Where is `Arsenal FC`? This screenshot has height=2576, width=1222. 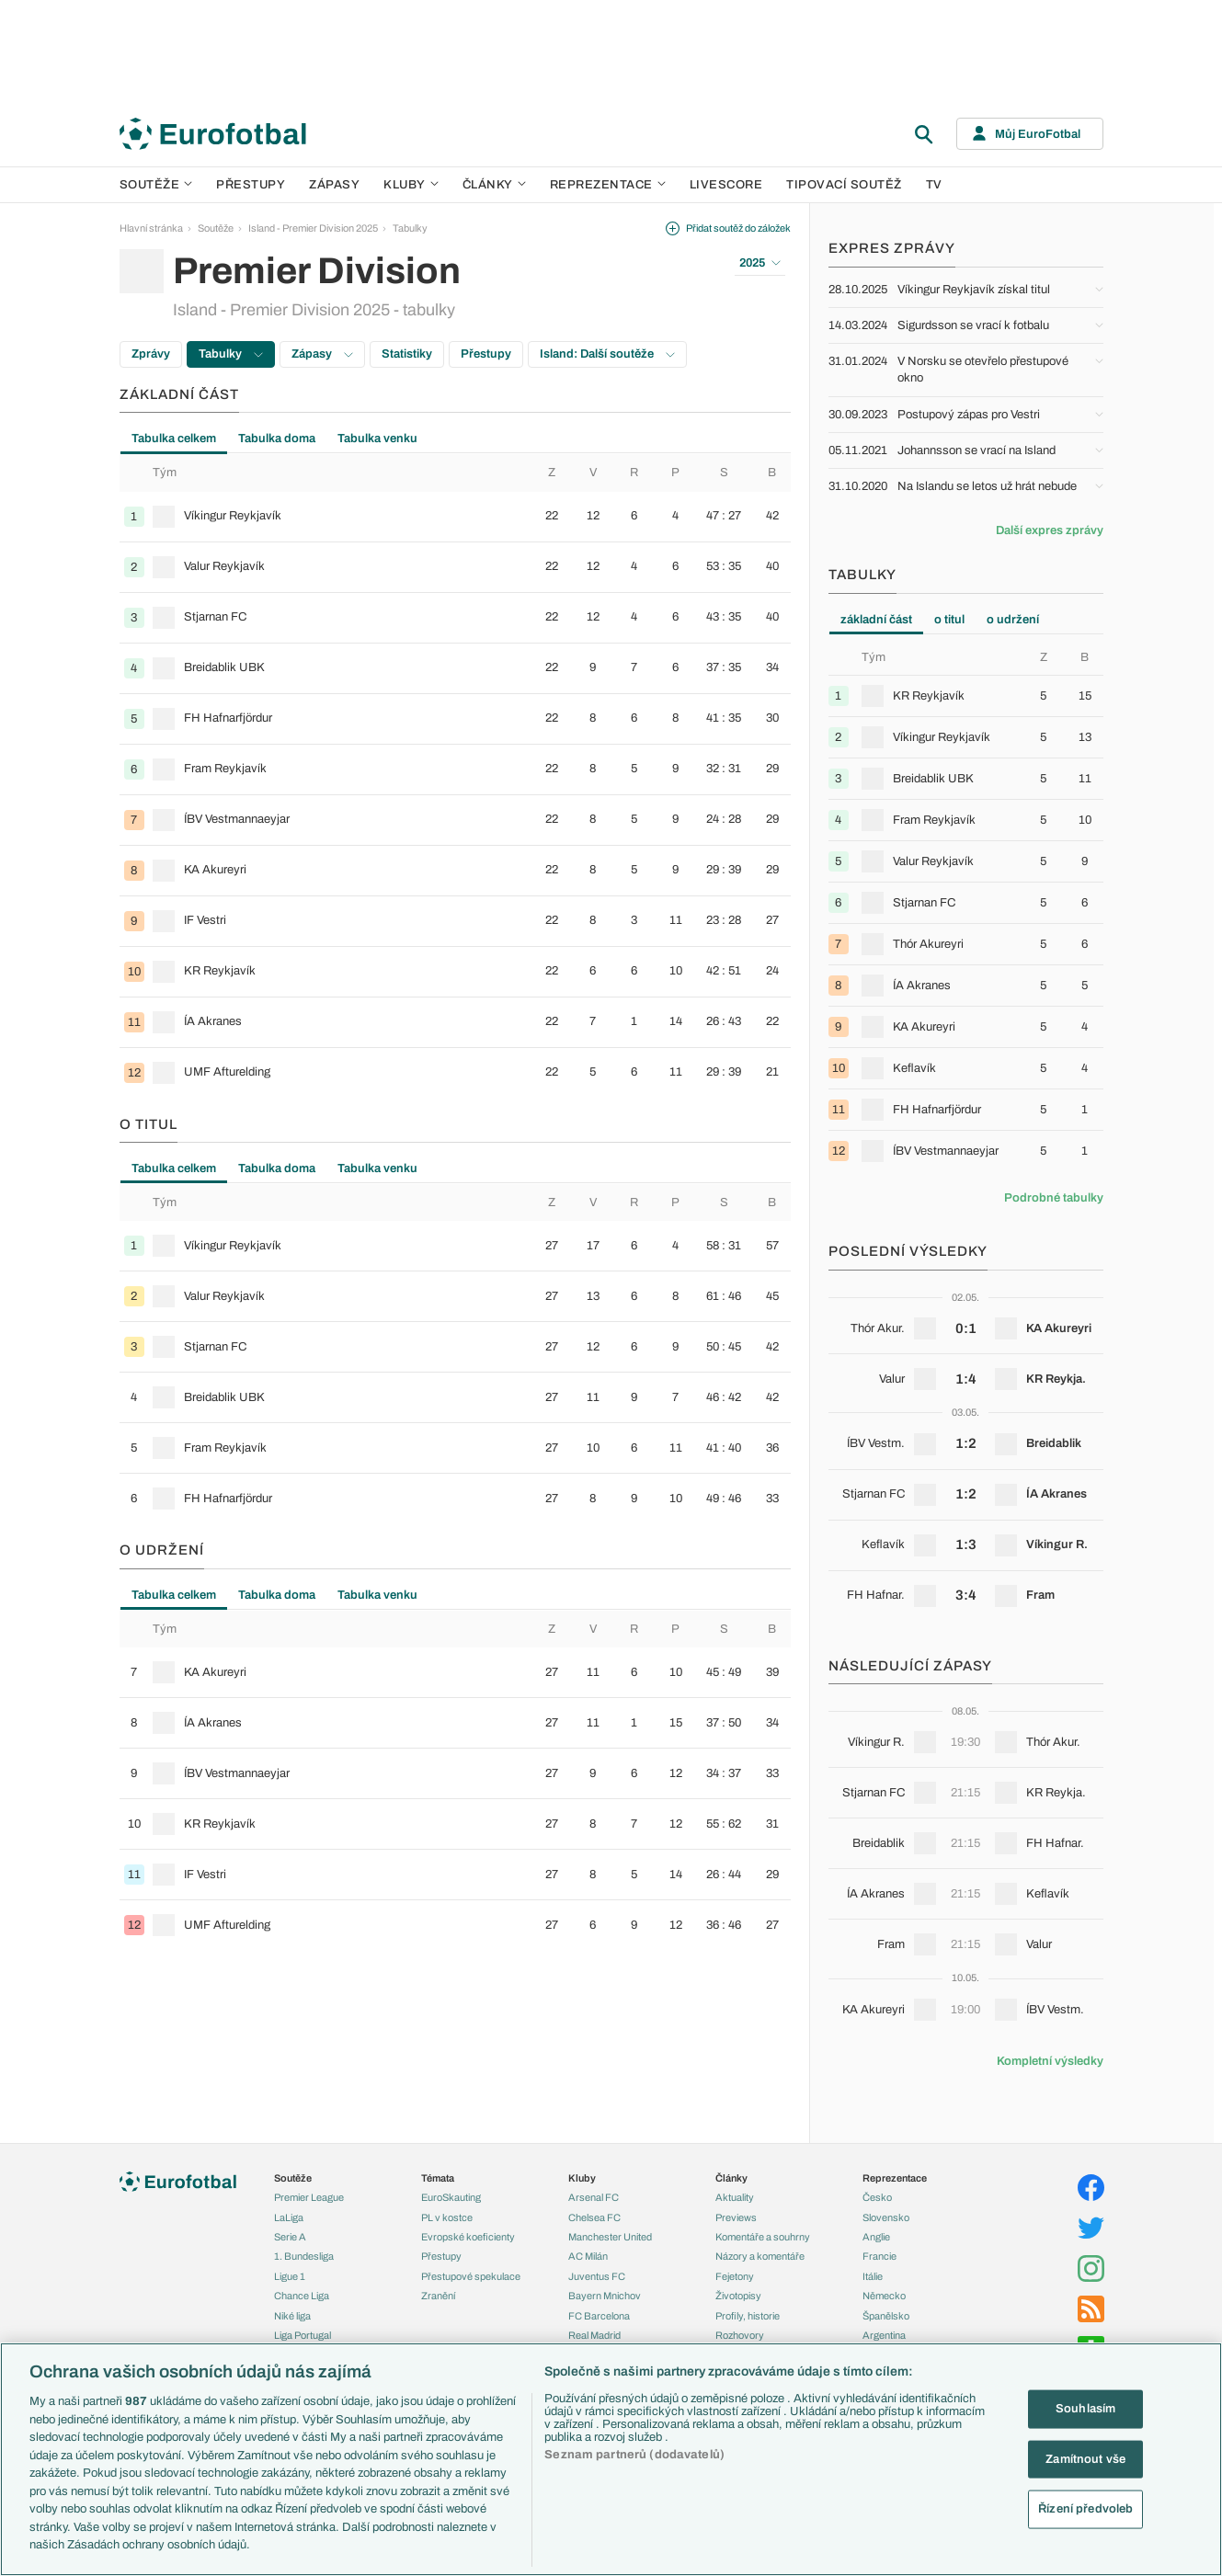
Arsenal FC is located at coordinates (593, 2197).